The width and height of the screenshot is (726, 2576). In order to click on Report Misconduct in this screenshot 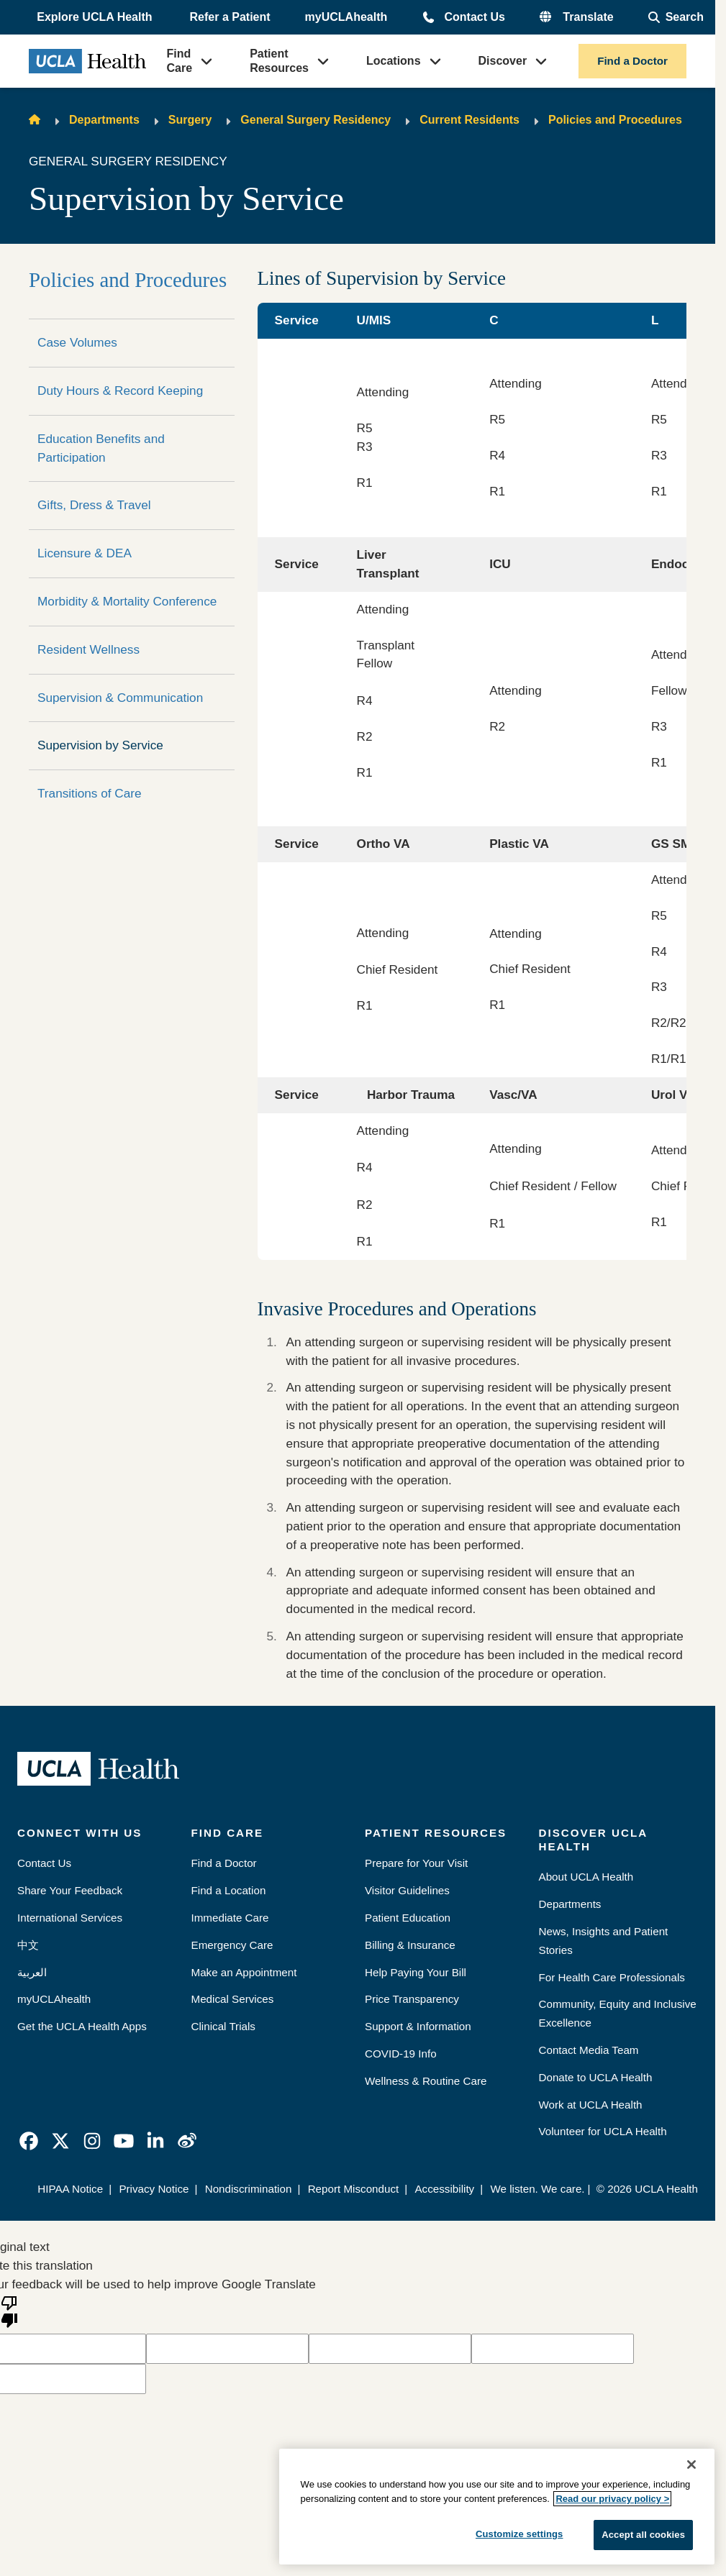, I will do `click(353, 2189)`.